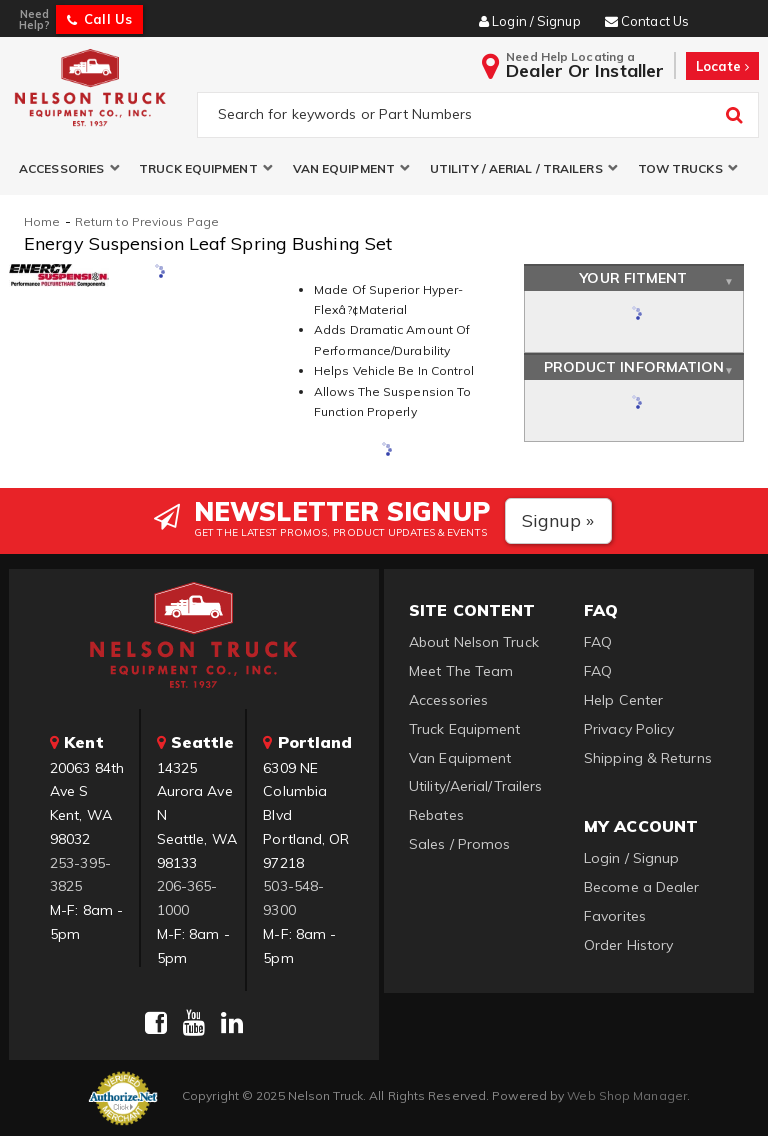 This screenshot has height=1136, width=768. Describe the element at coordinates (69, 168) in the screenshot. I see `[button]` at that location.